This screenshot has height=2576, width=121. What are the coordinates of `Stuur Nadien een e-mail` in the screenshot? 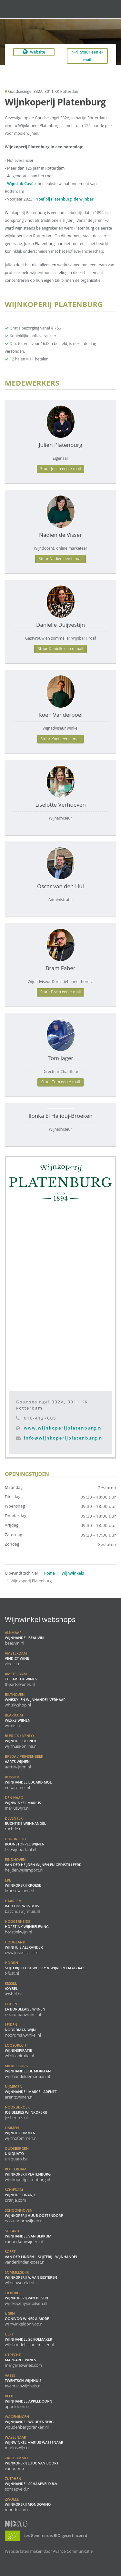 It's located at (60, 558).